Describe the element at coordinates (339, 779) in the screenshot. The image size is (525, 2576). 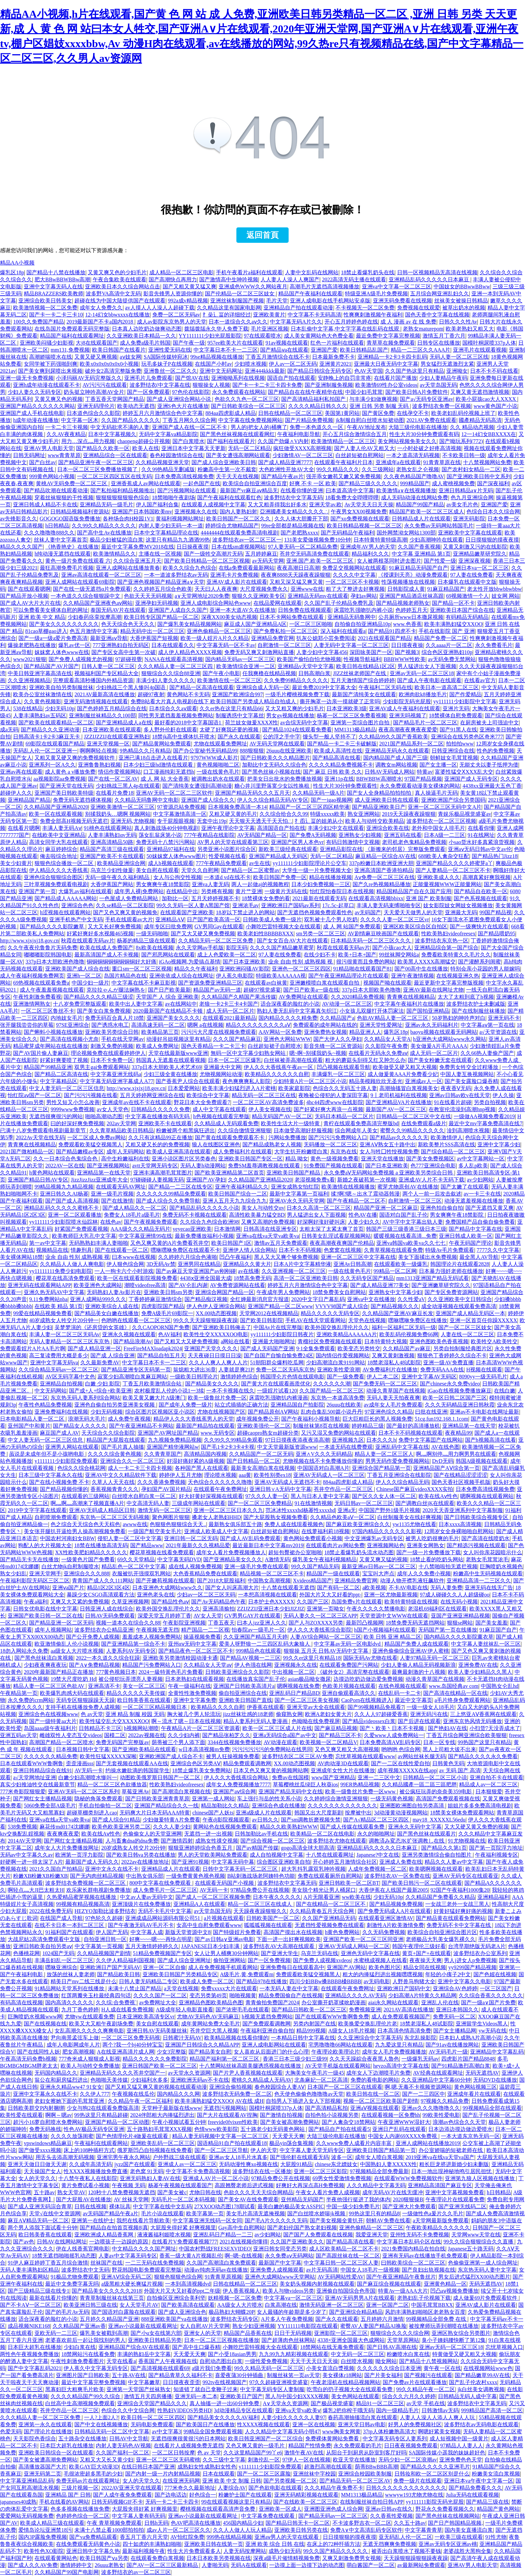
I see `亚洲11p在线` at that location.